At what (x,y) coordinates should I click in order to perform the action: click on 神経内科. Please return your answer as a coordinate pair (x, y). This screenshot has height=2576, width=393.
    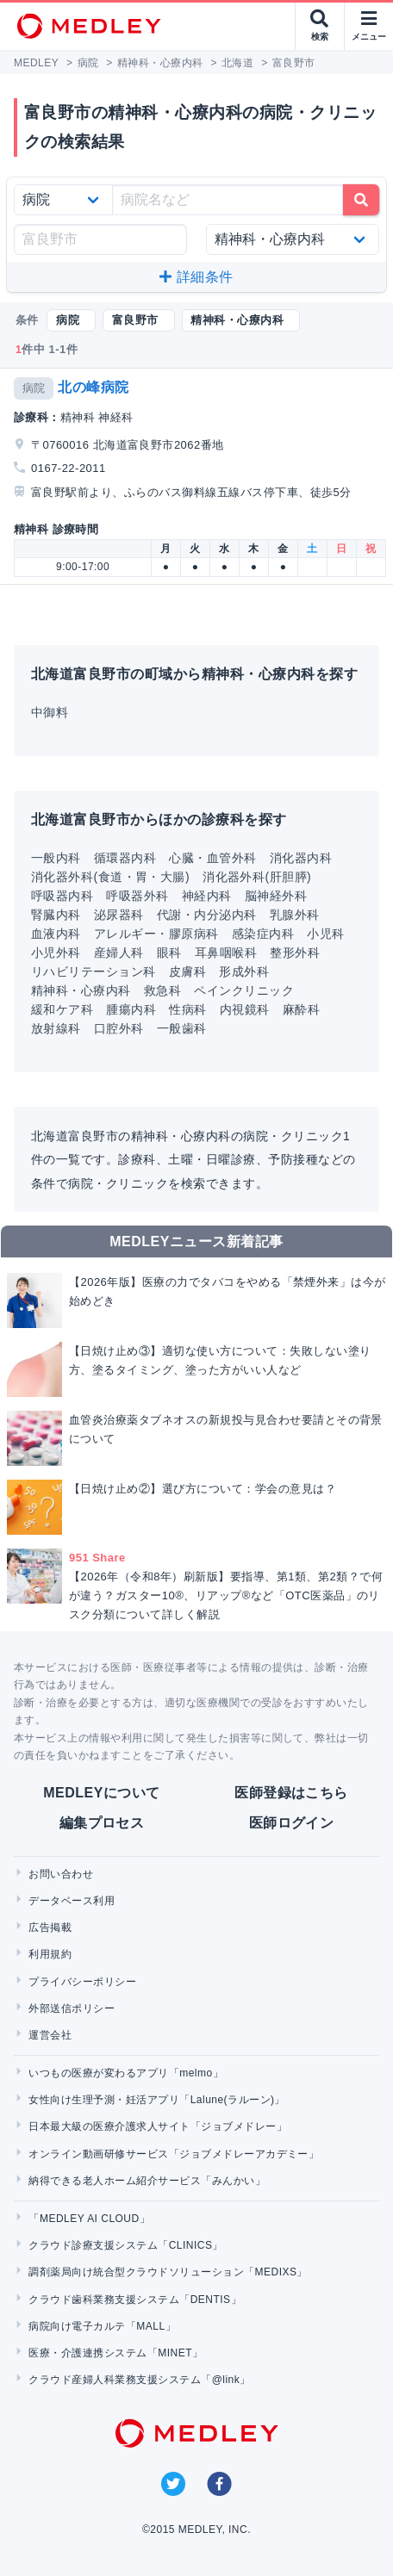
    Looking at the image, I should click on (207, 896).